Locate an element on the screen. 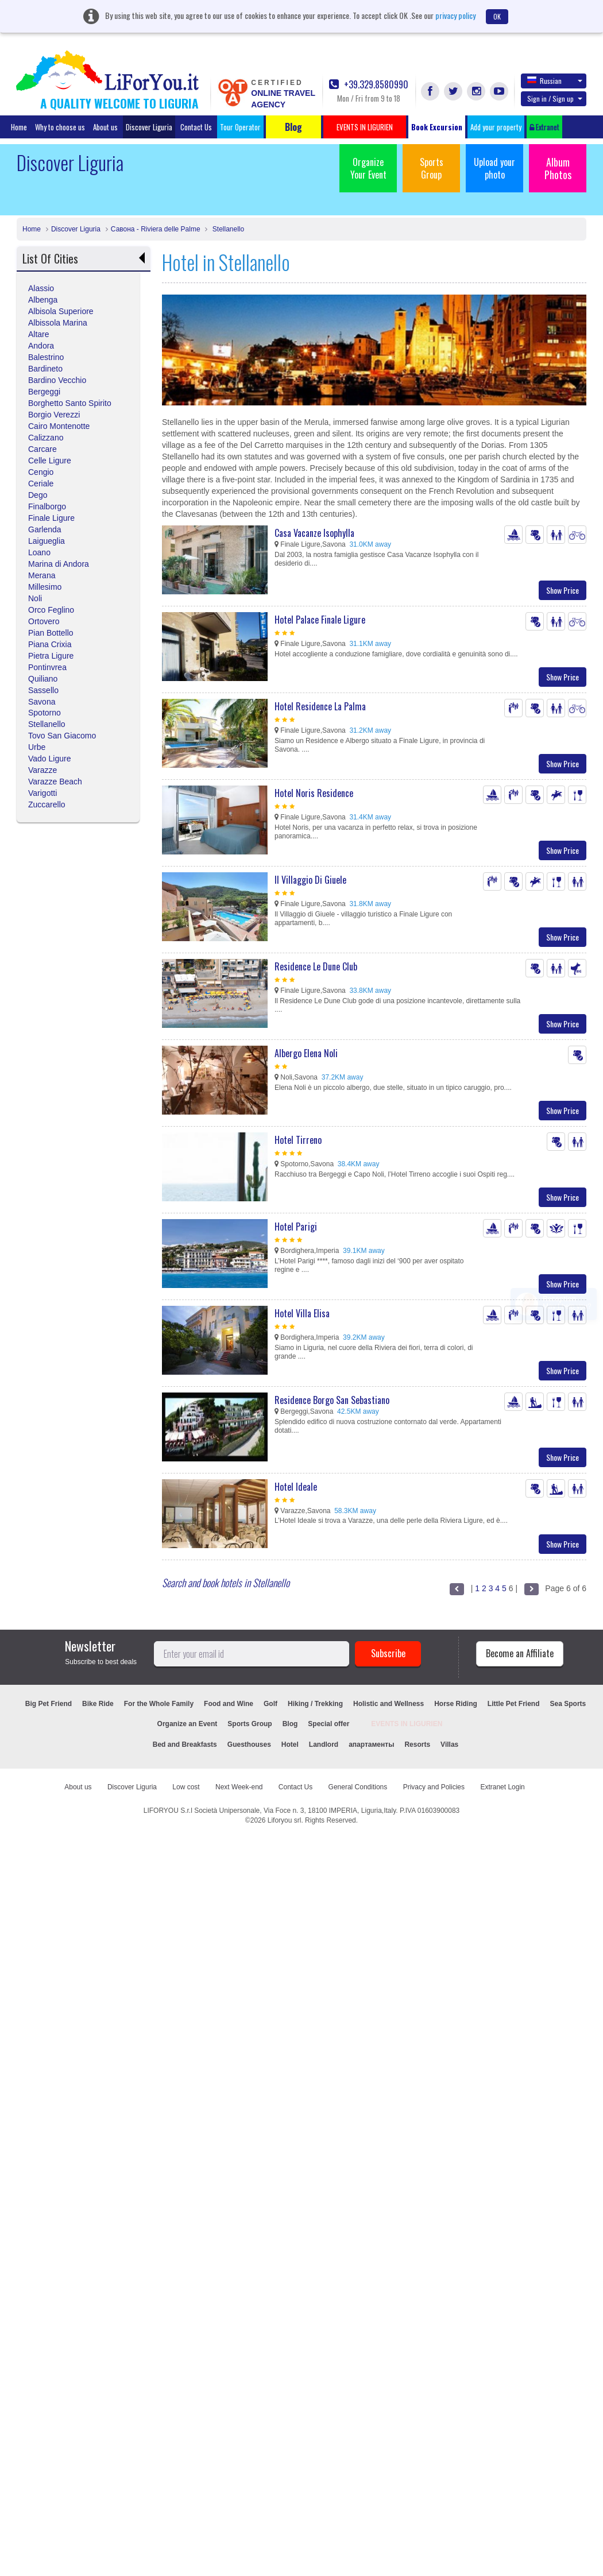  Noli is located at coordinates (35, 598).